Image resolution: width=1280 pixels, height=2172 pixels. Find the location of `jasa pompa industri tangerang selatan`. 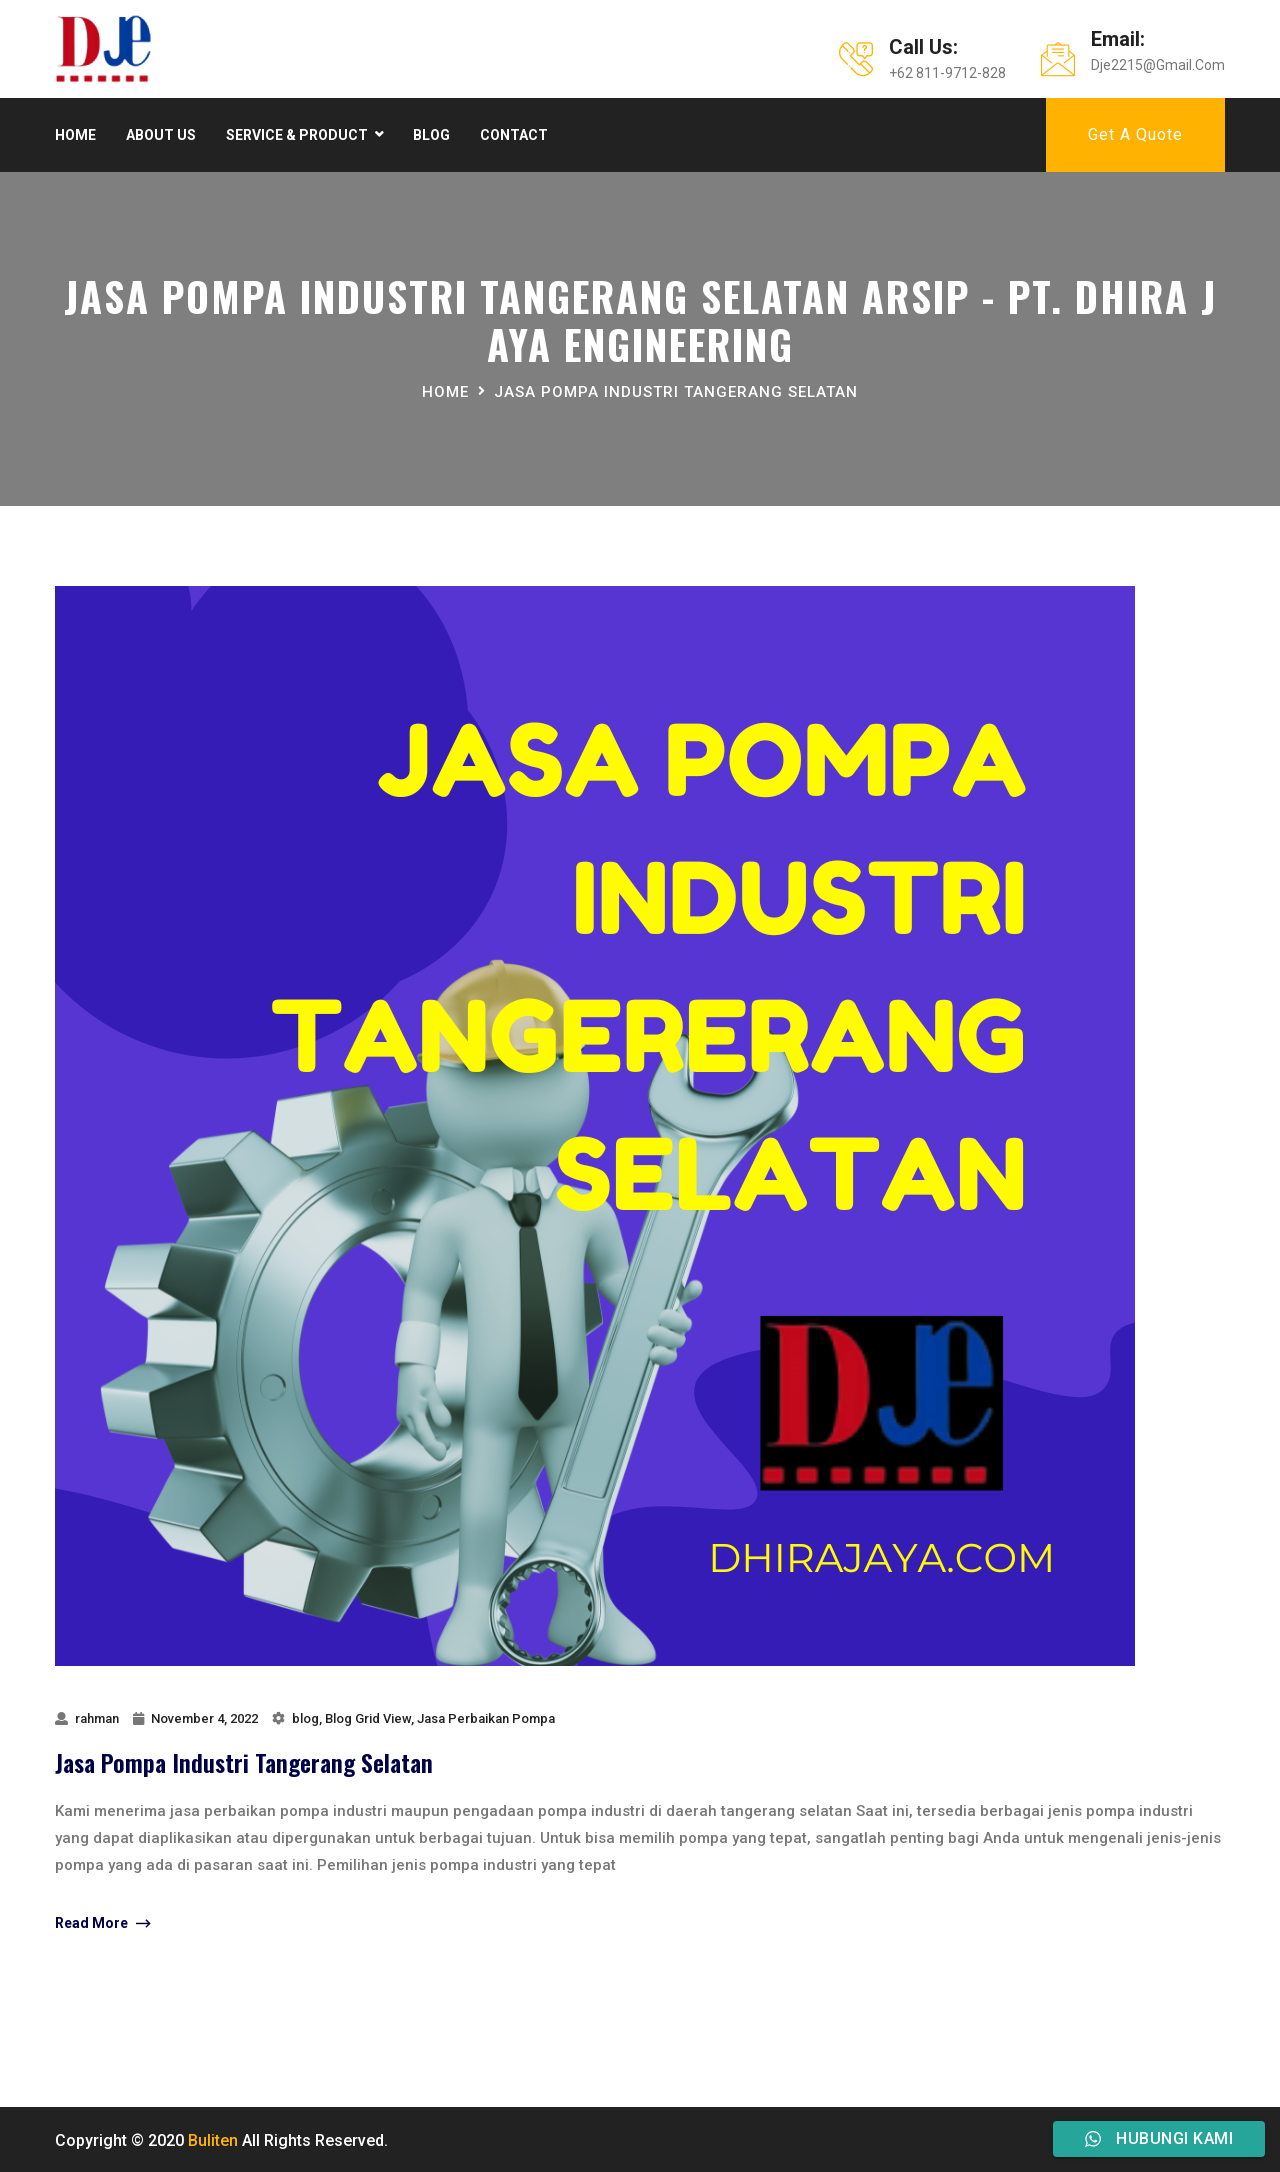

jasa pompa industri tangerang selatan is located at coordinates (676, 392).